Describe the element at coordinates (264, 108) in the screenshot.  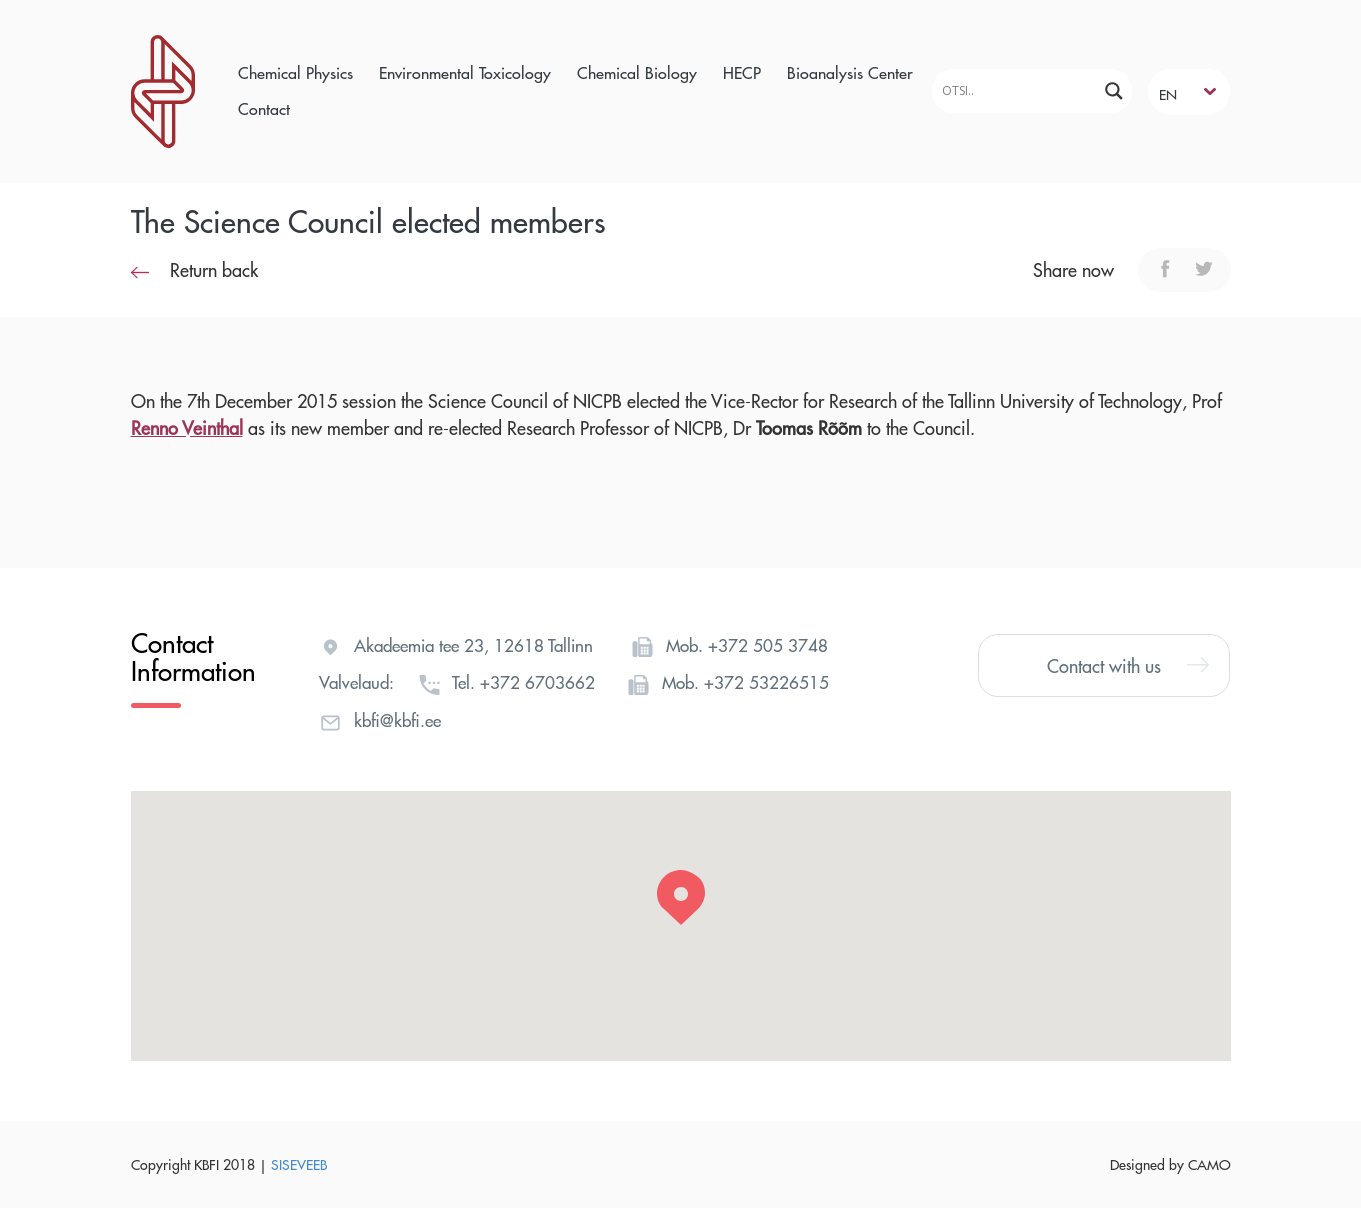
I see `Contact` at that location.